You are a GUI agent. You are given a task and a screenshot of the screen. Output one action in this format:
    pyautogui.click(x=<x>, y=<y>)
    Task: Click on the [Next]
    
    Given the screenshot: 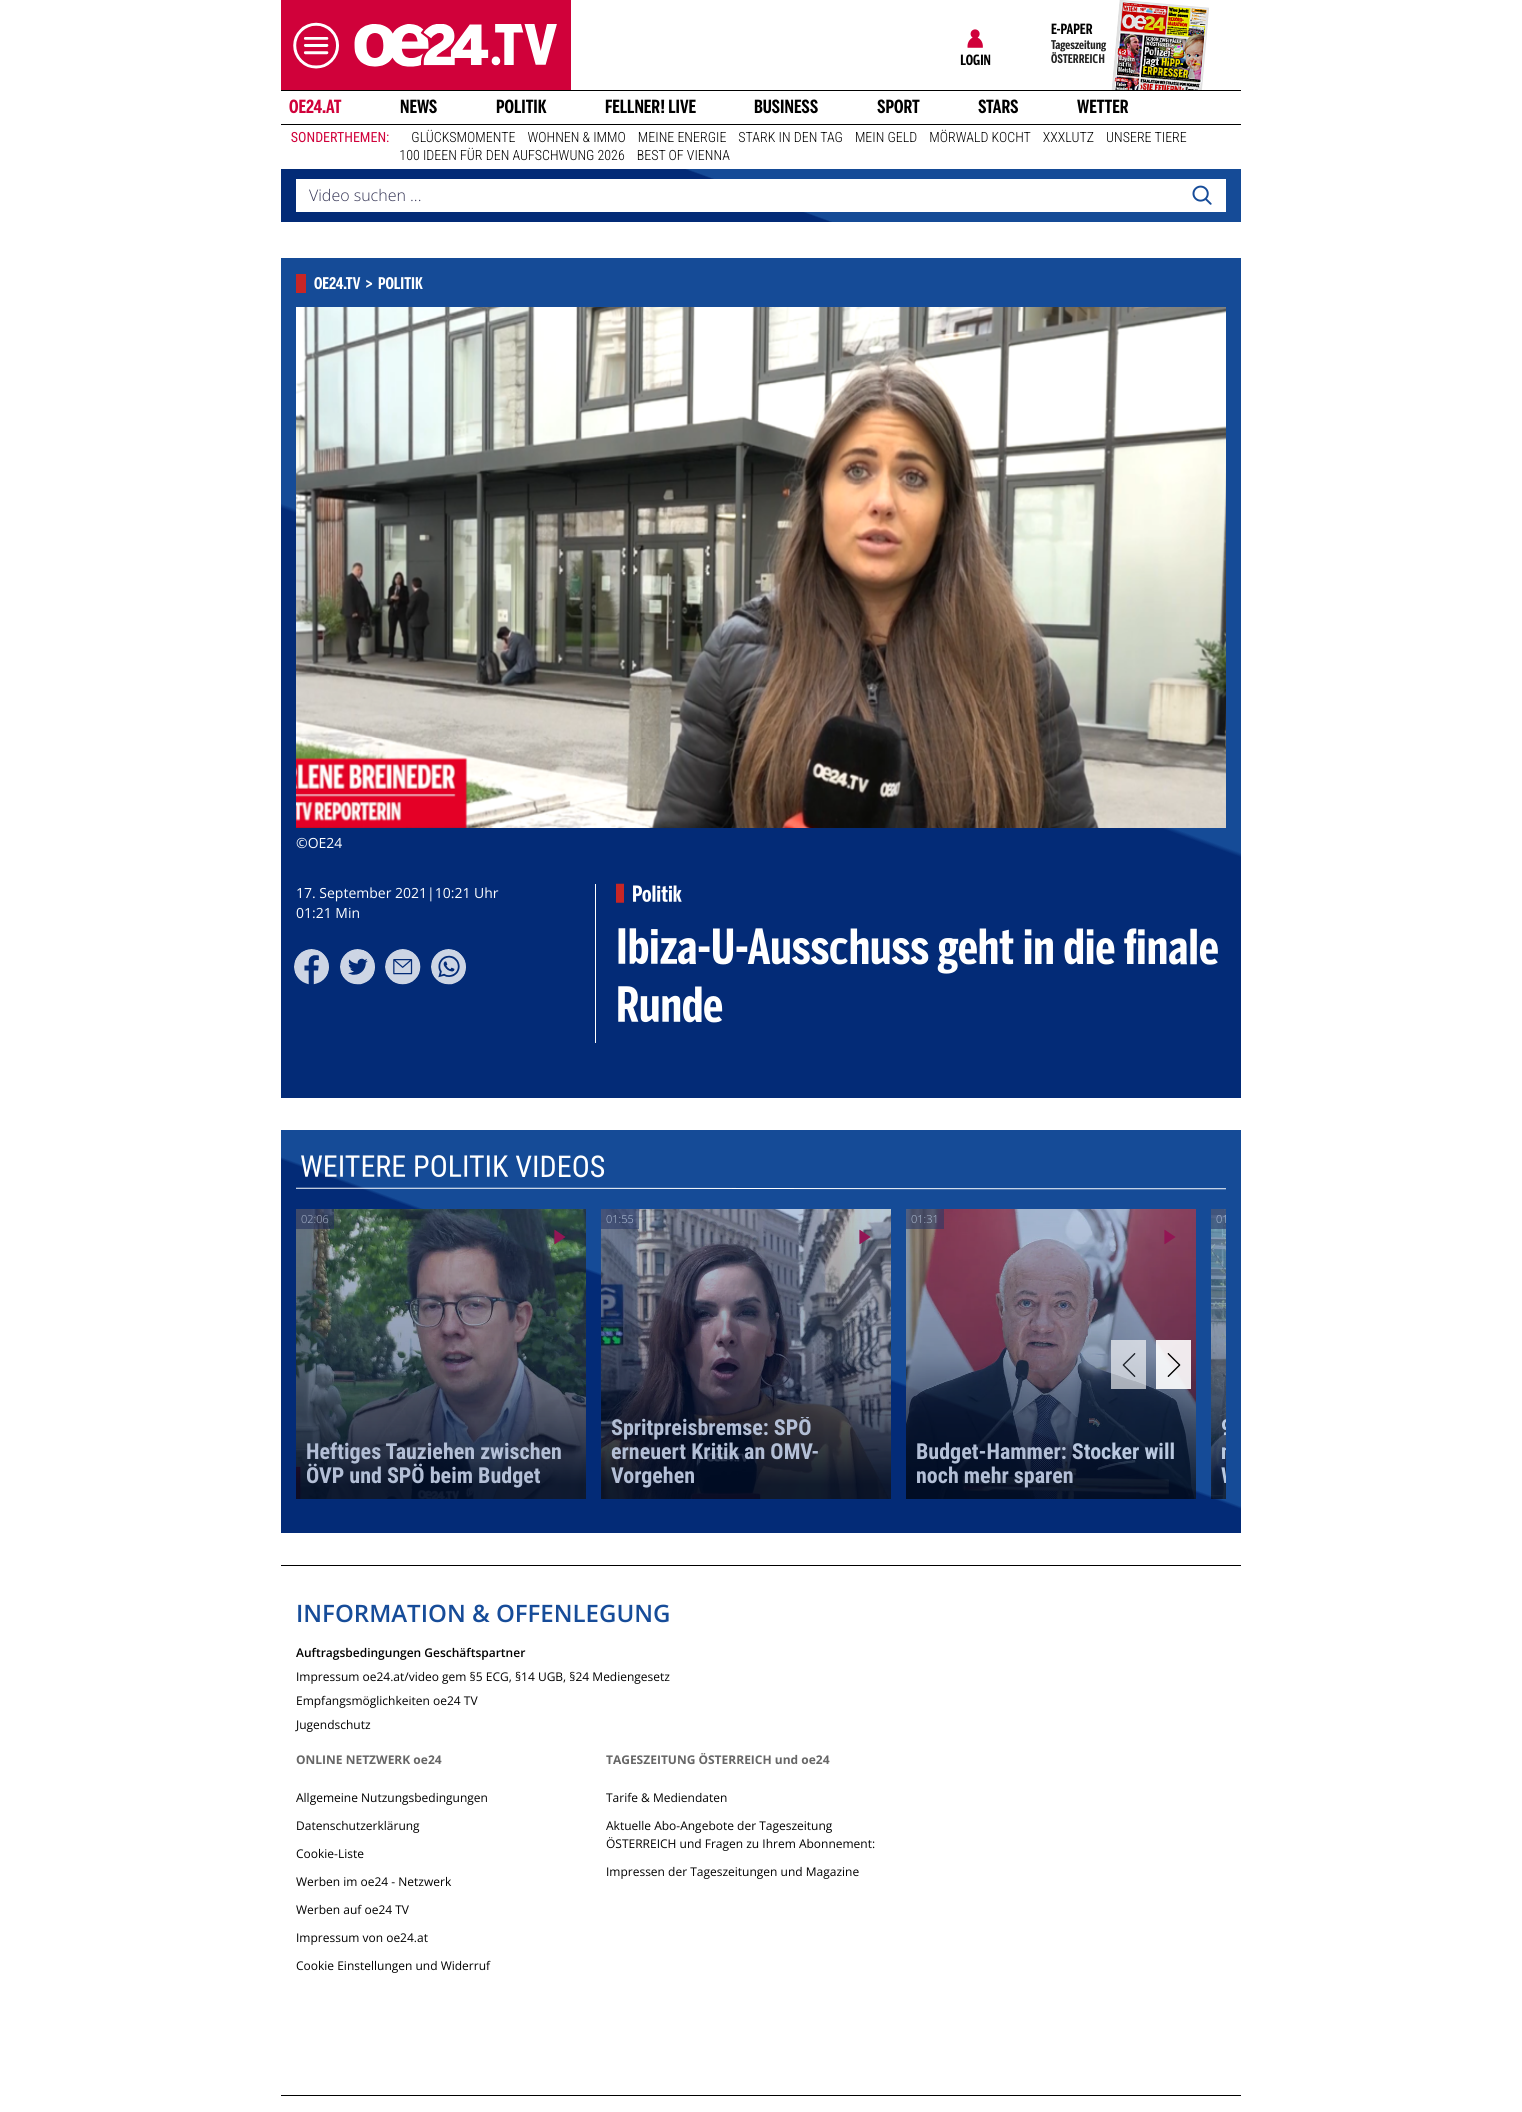 What is the action you would take?
    pyautogui.click(x=1173, y=1364)
    